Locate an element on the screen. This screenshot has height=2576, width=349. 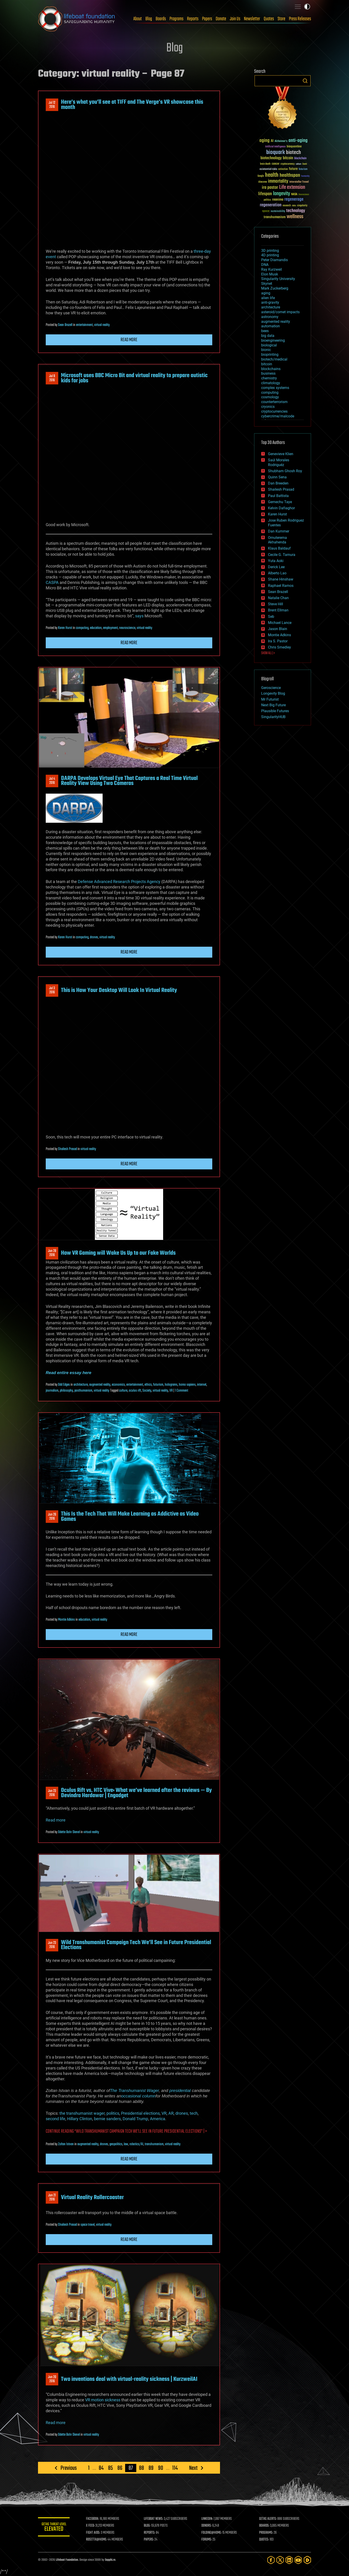
Ira S. Pastor is located at coordinates (278, 641).